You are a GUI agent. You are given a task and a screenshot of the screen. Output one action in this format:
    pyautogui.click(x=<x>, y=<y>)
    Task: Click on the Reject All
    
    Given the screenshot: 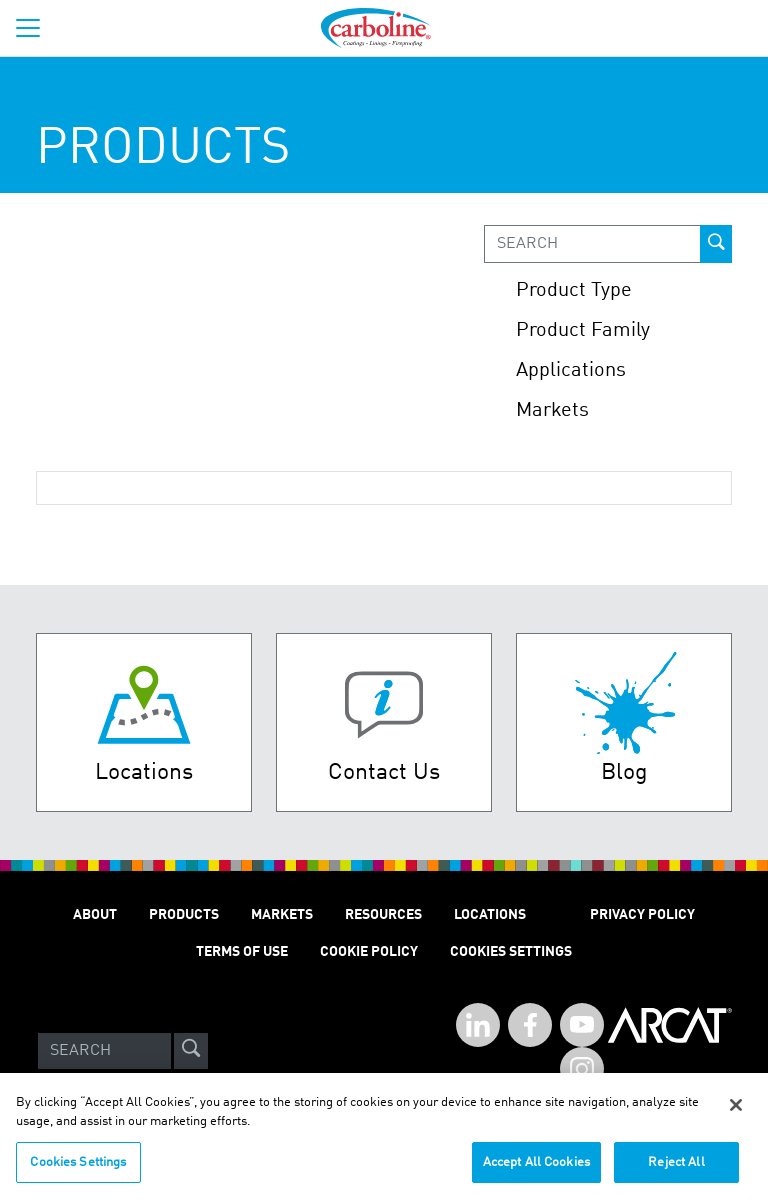 What is the action you would take?
    pyautogui.click(x=676, y=1169)
    